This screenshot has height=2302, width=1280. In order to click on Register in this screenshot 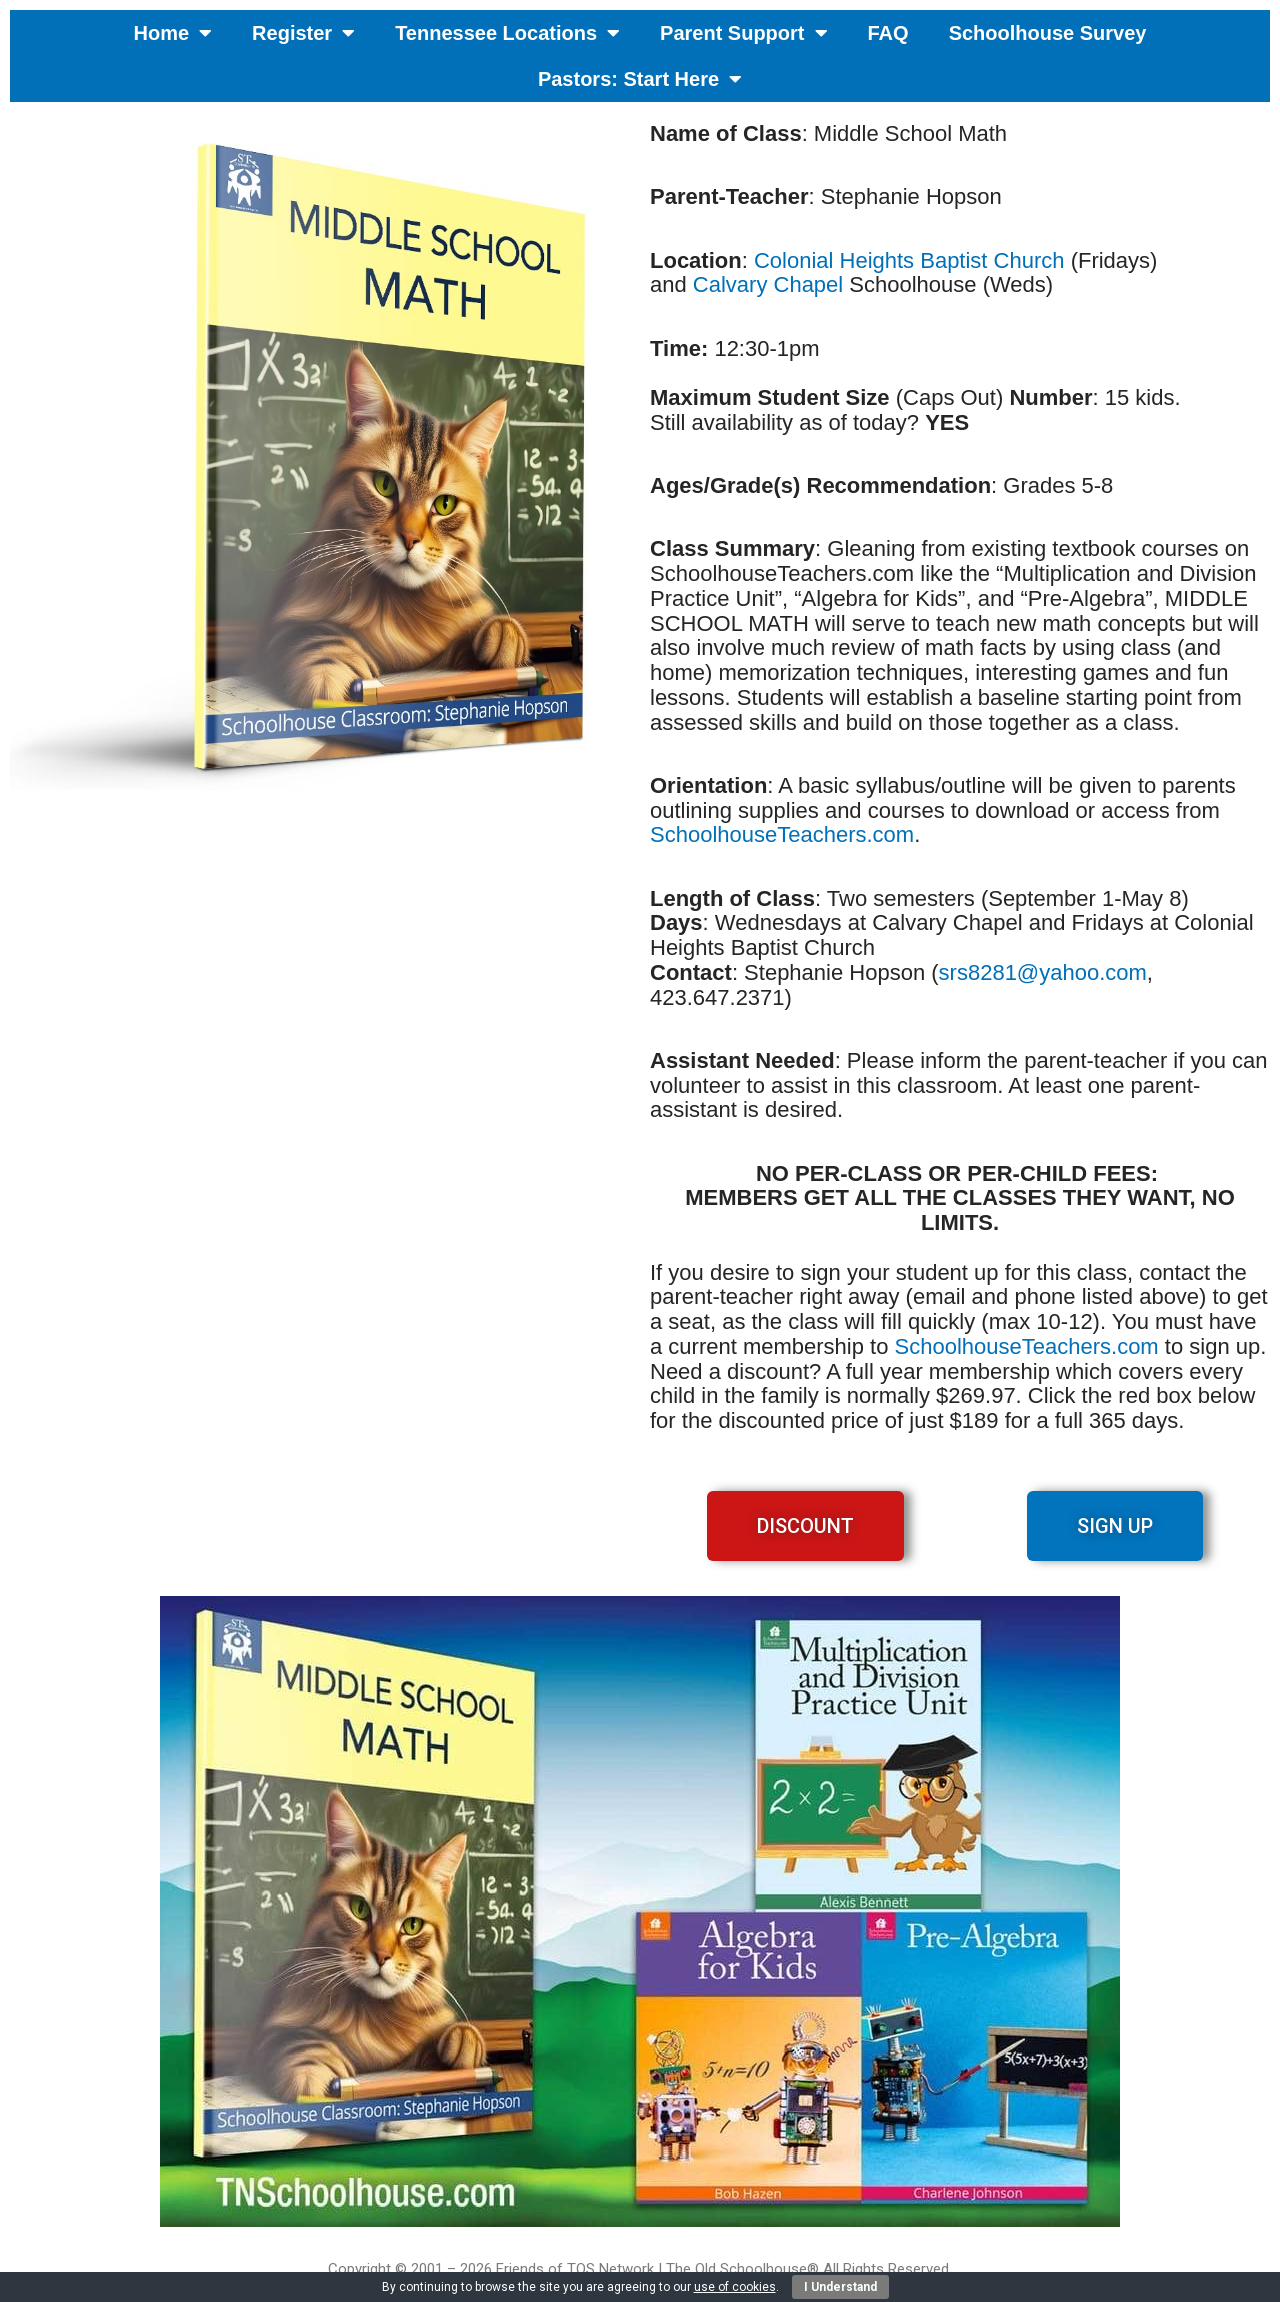, I will do `click(303, 33)`.